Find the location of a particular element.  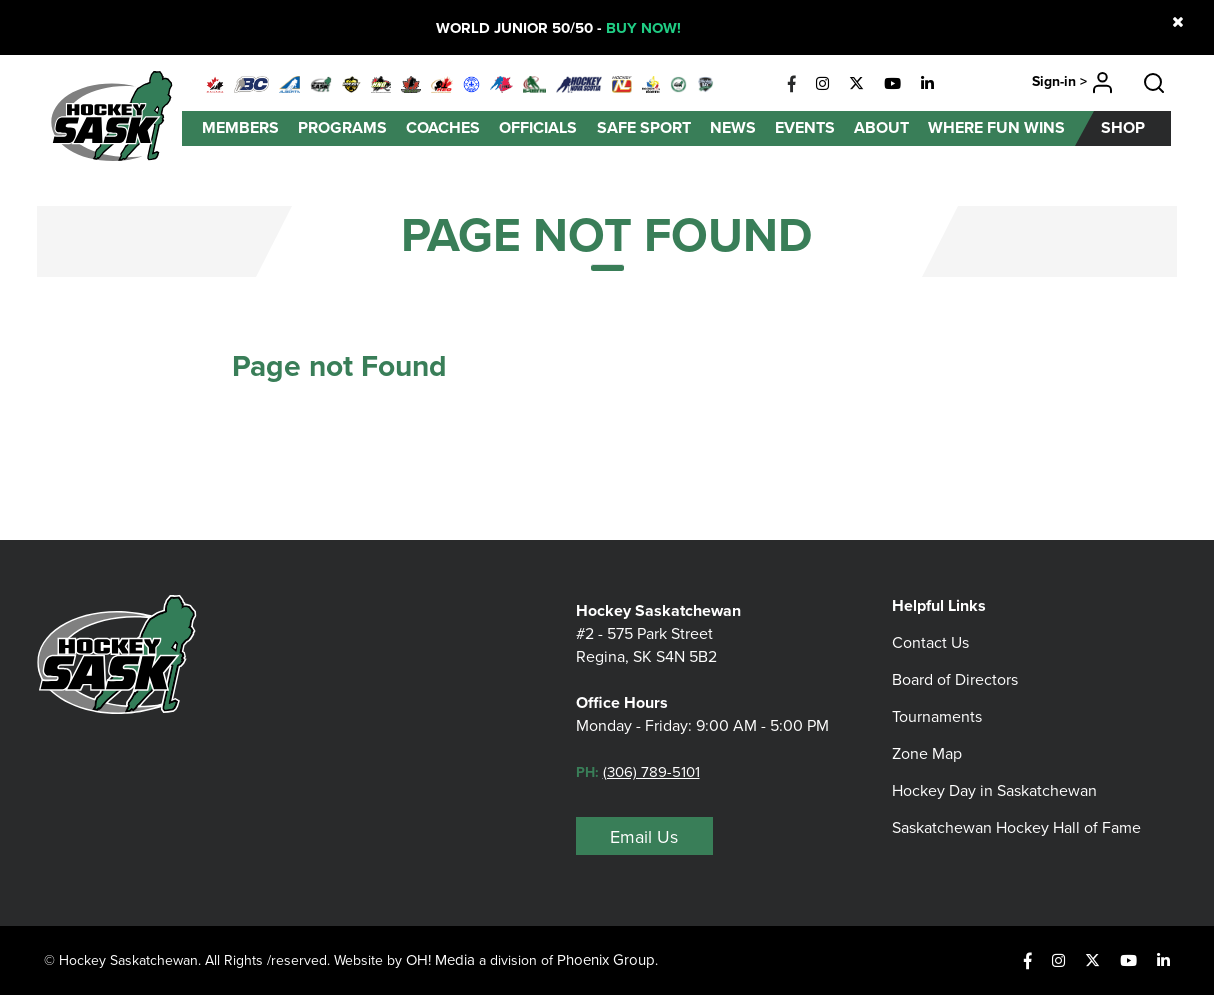

Board of Directors is located at coordinates (955, 679).